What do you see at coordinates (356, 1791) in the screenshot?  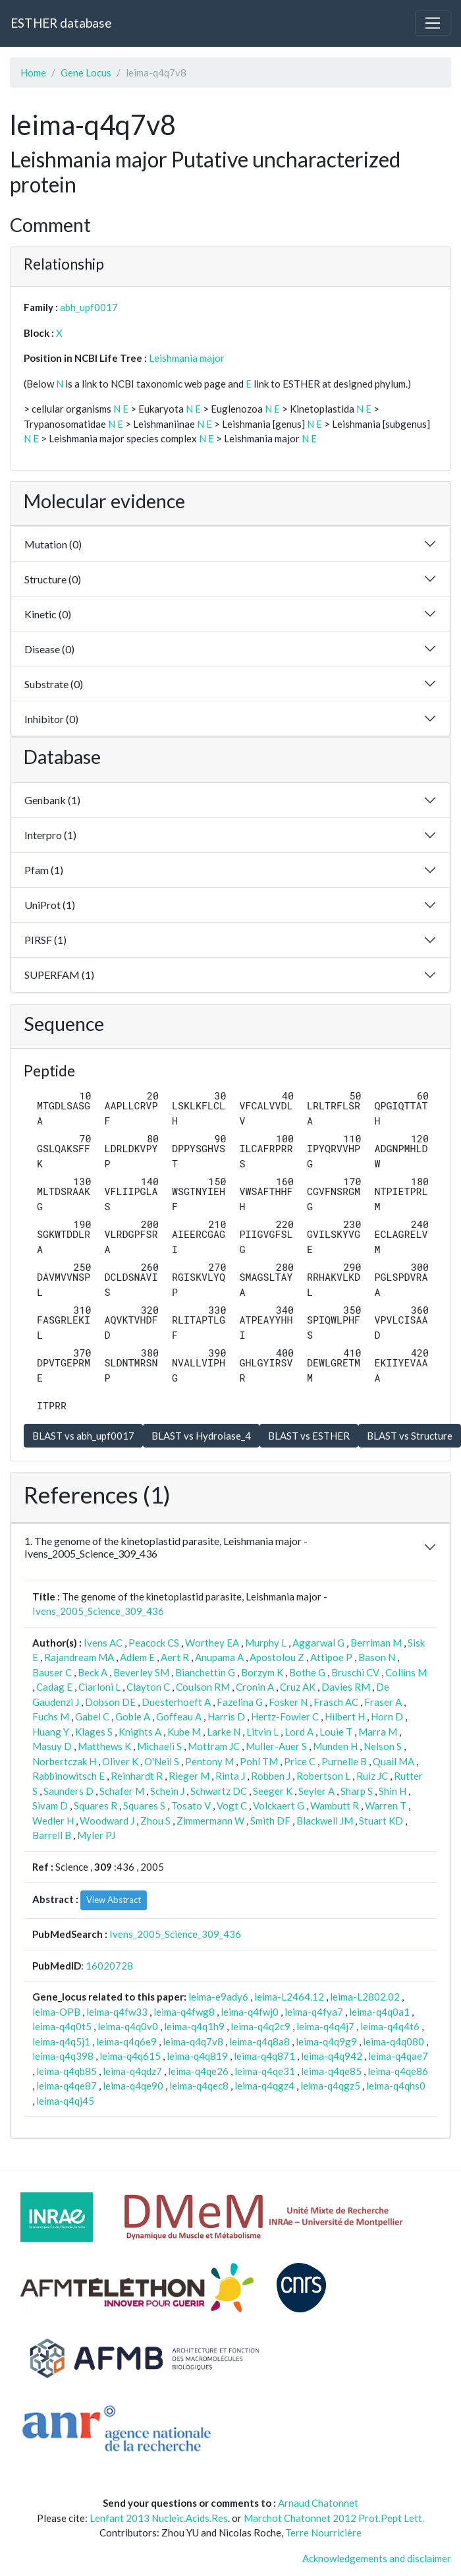 I see `Sharp S` at bounding box center [356, 1791].